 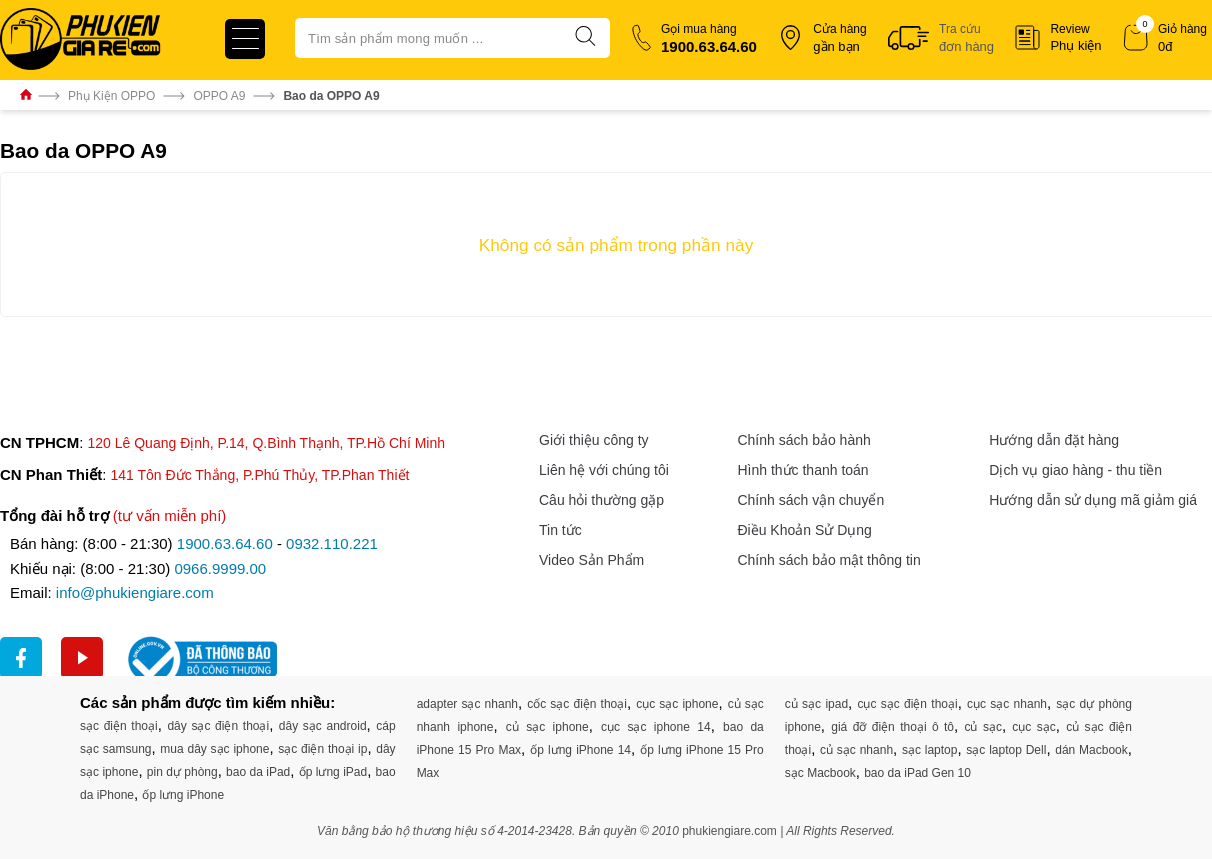 I want to click on Tin tức, so click(x=560, y=530).